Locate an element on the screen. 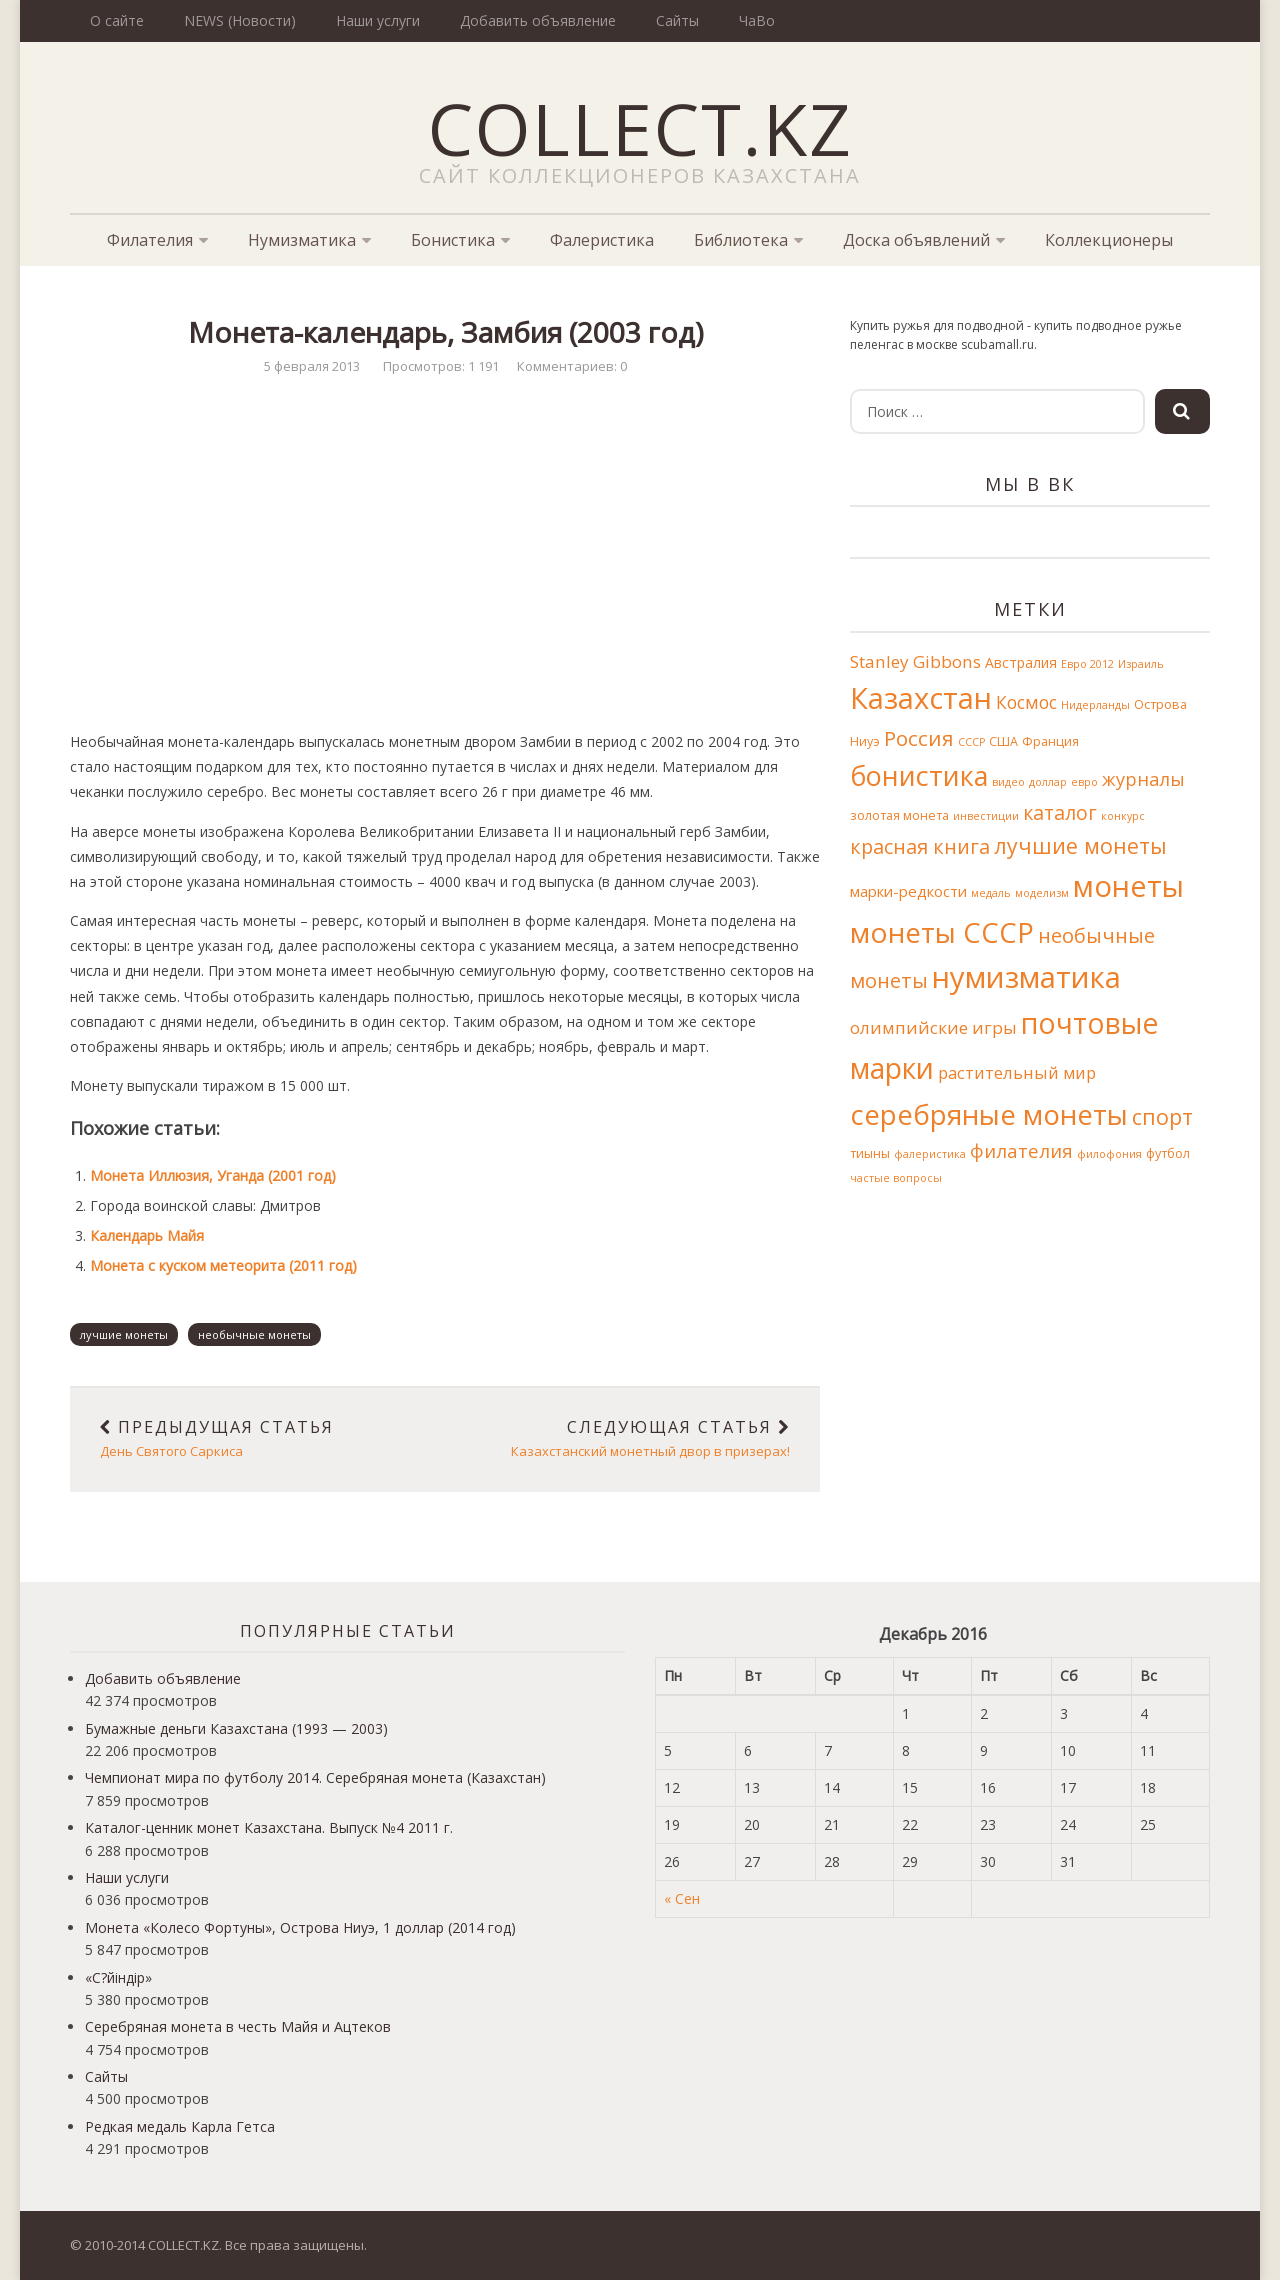  Фалеристика is located at coordinates (602, 240).